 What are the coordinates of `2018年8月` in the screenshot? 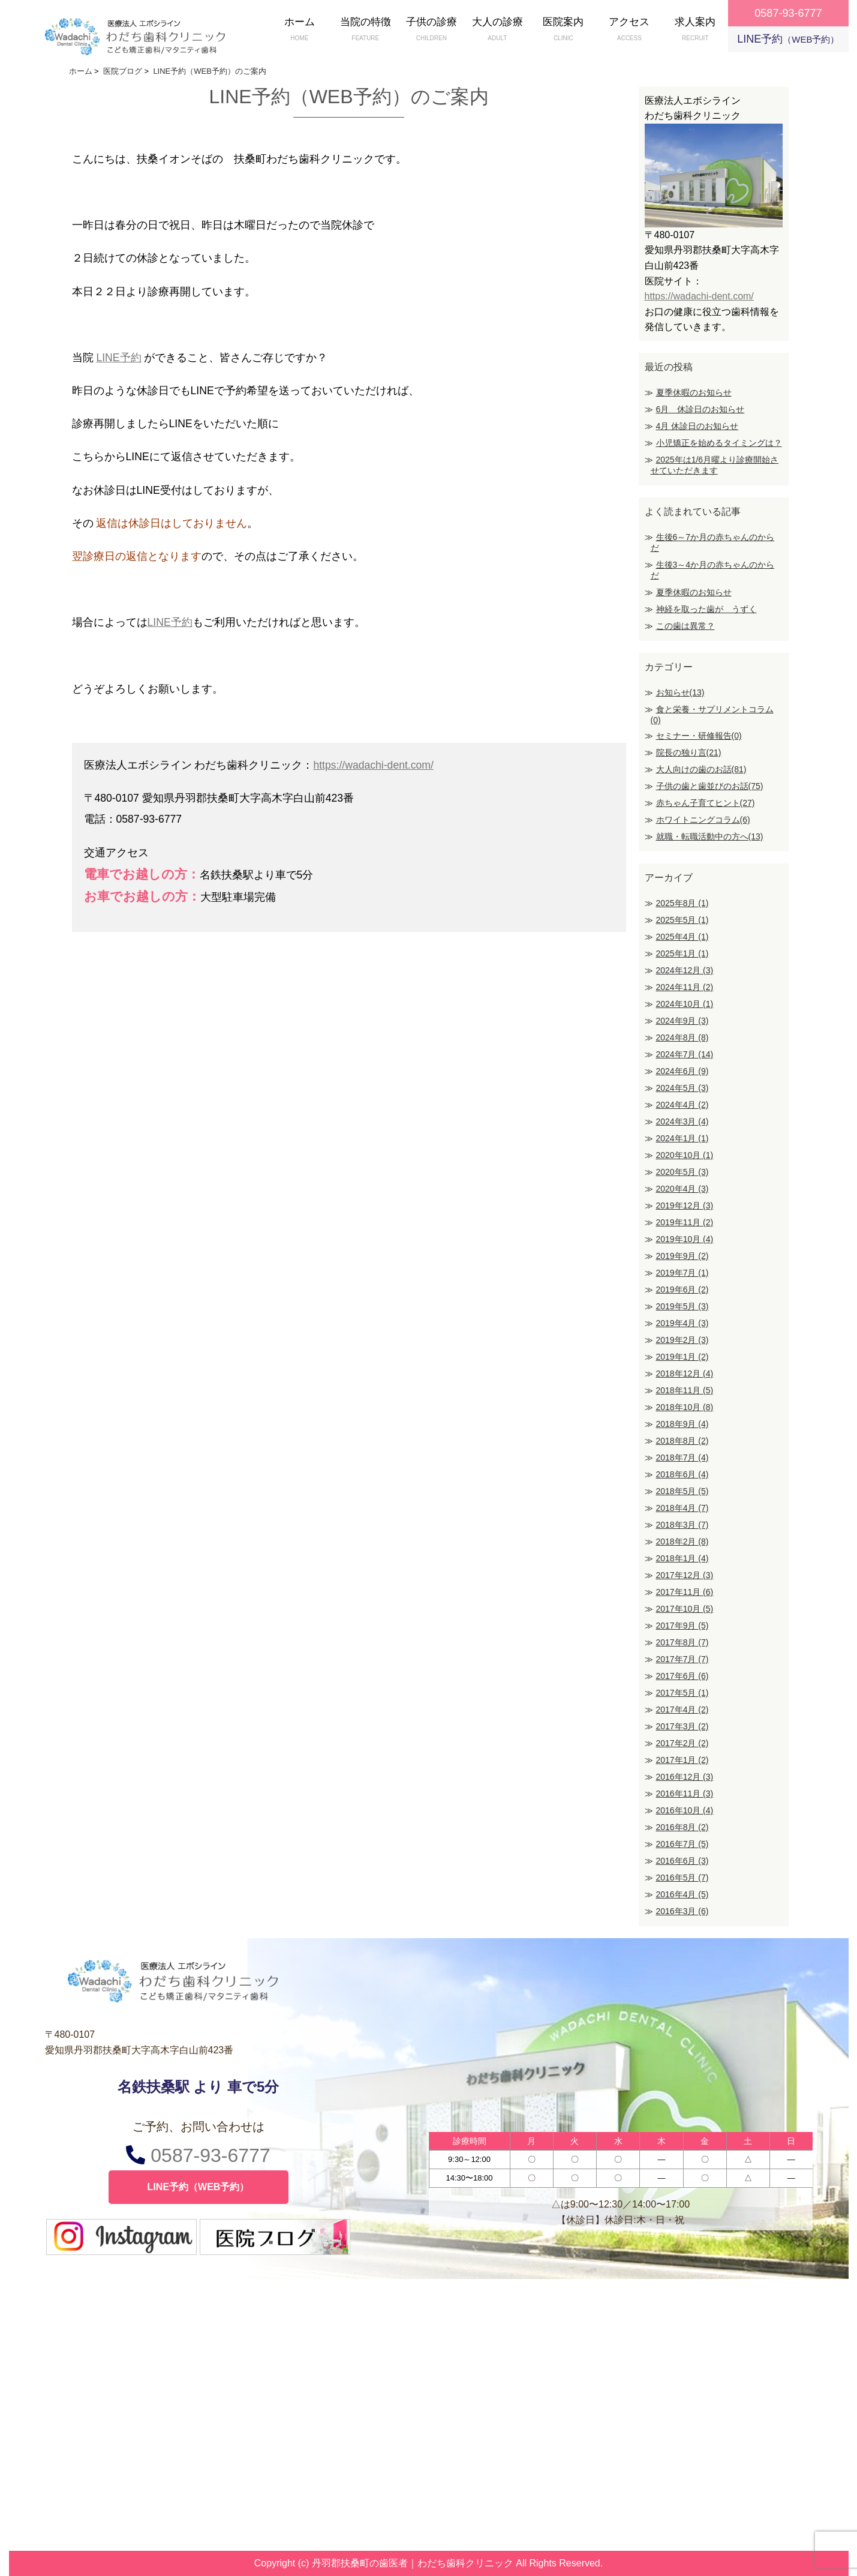 It's located at (682, 1441).